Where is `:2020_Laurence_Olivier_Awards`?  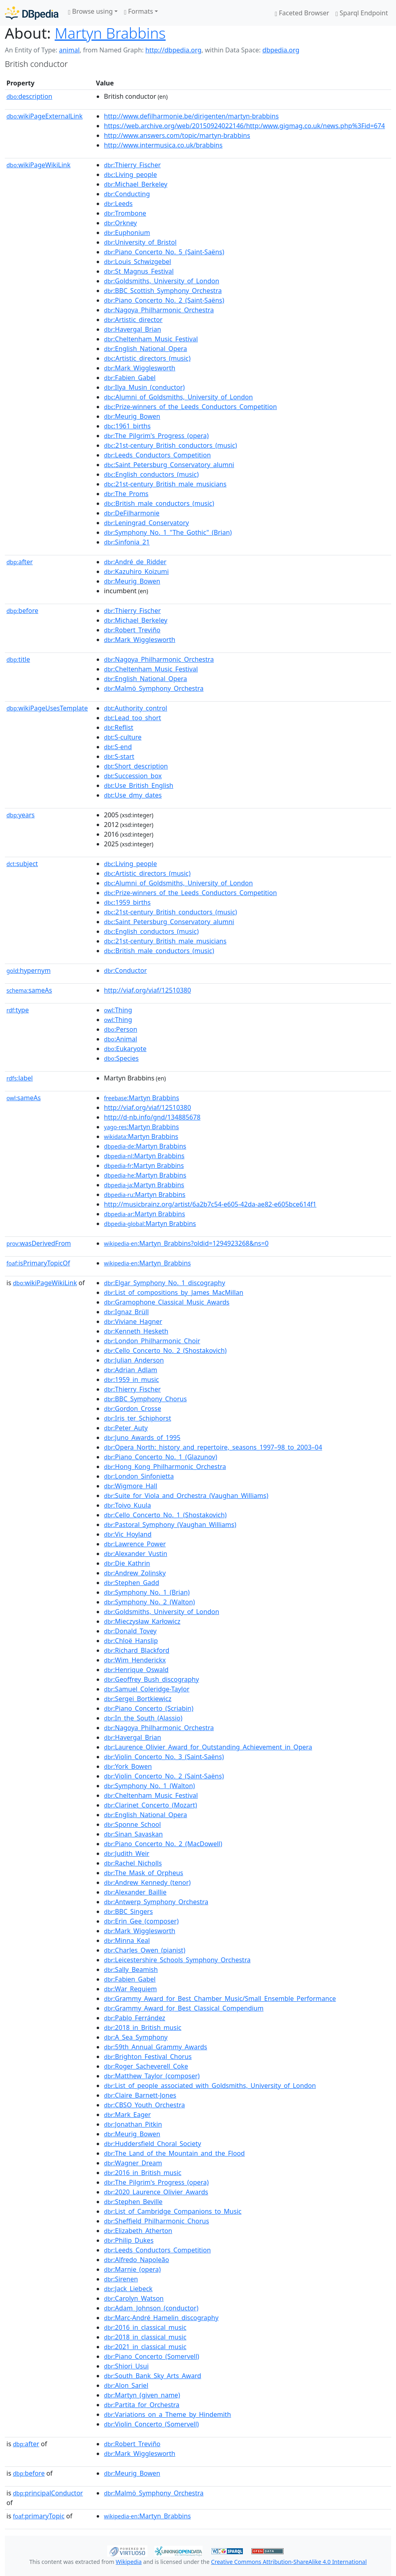
:2020_Laurence_Olivier_Awards is located at coordinates (156, 2192).